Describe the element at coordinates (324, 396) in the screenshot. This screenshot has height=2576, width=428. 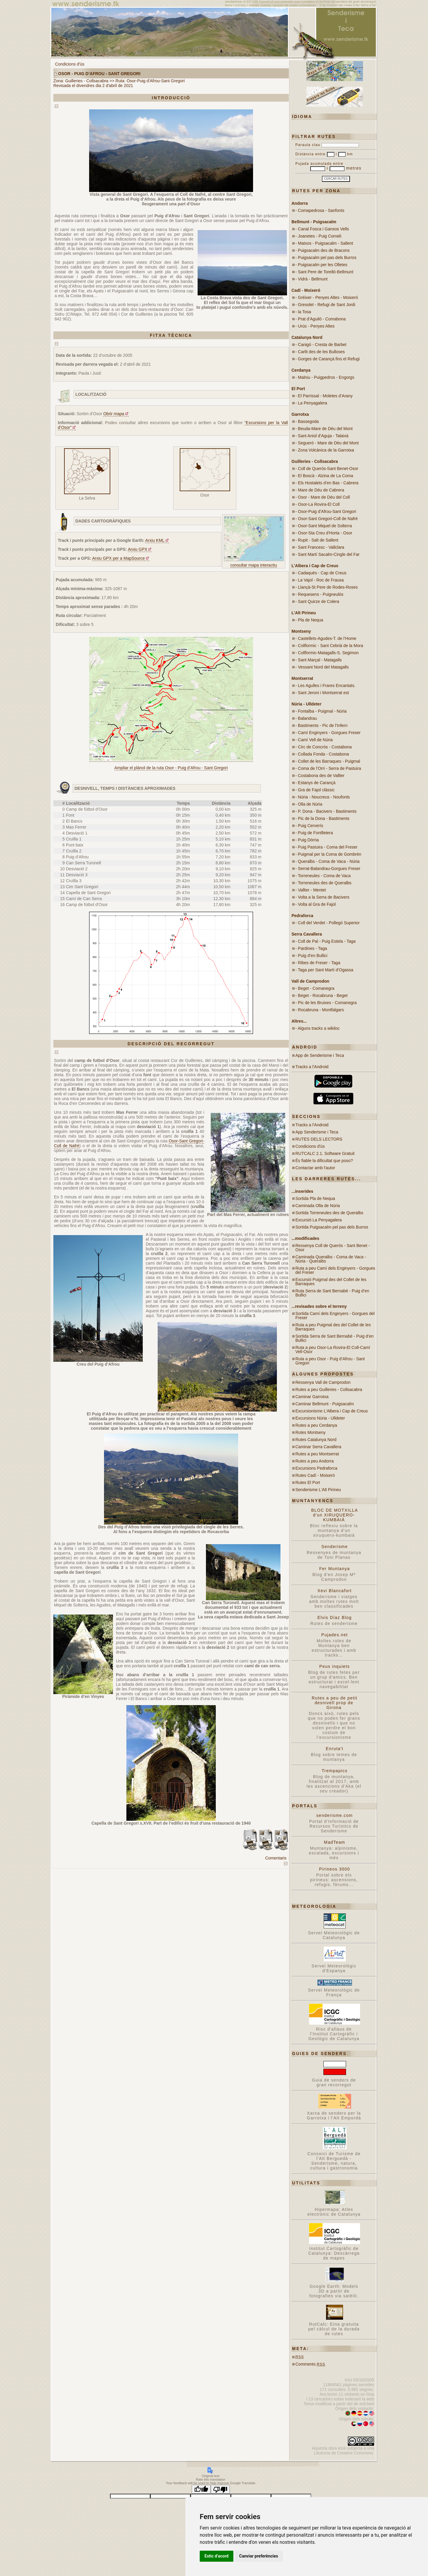
I see `- El Parrissal - Moletes d’Arany` at that location.